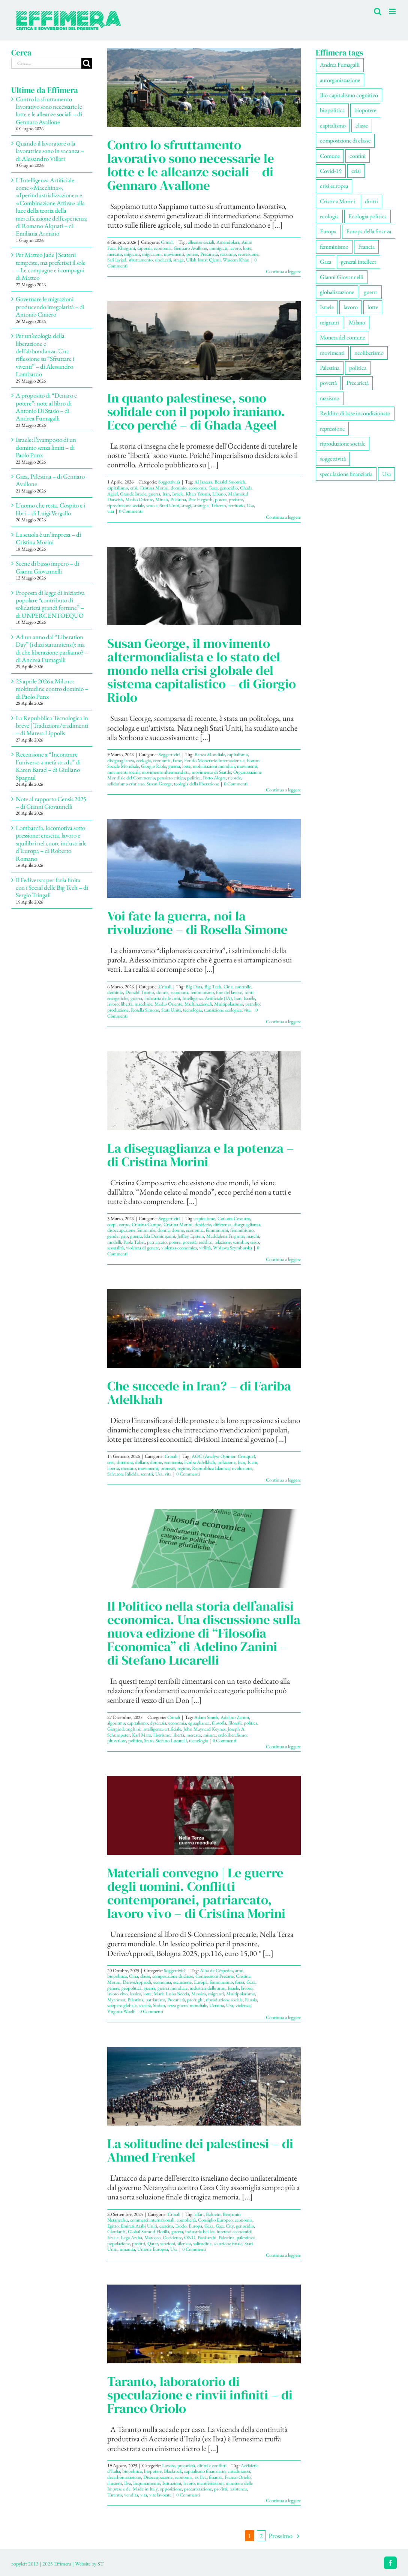 Image resolution: width=408 pixels, height=2576 pixels. I want to click on Israele, so click(177, 494).